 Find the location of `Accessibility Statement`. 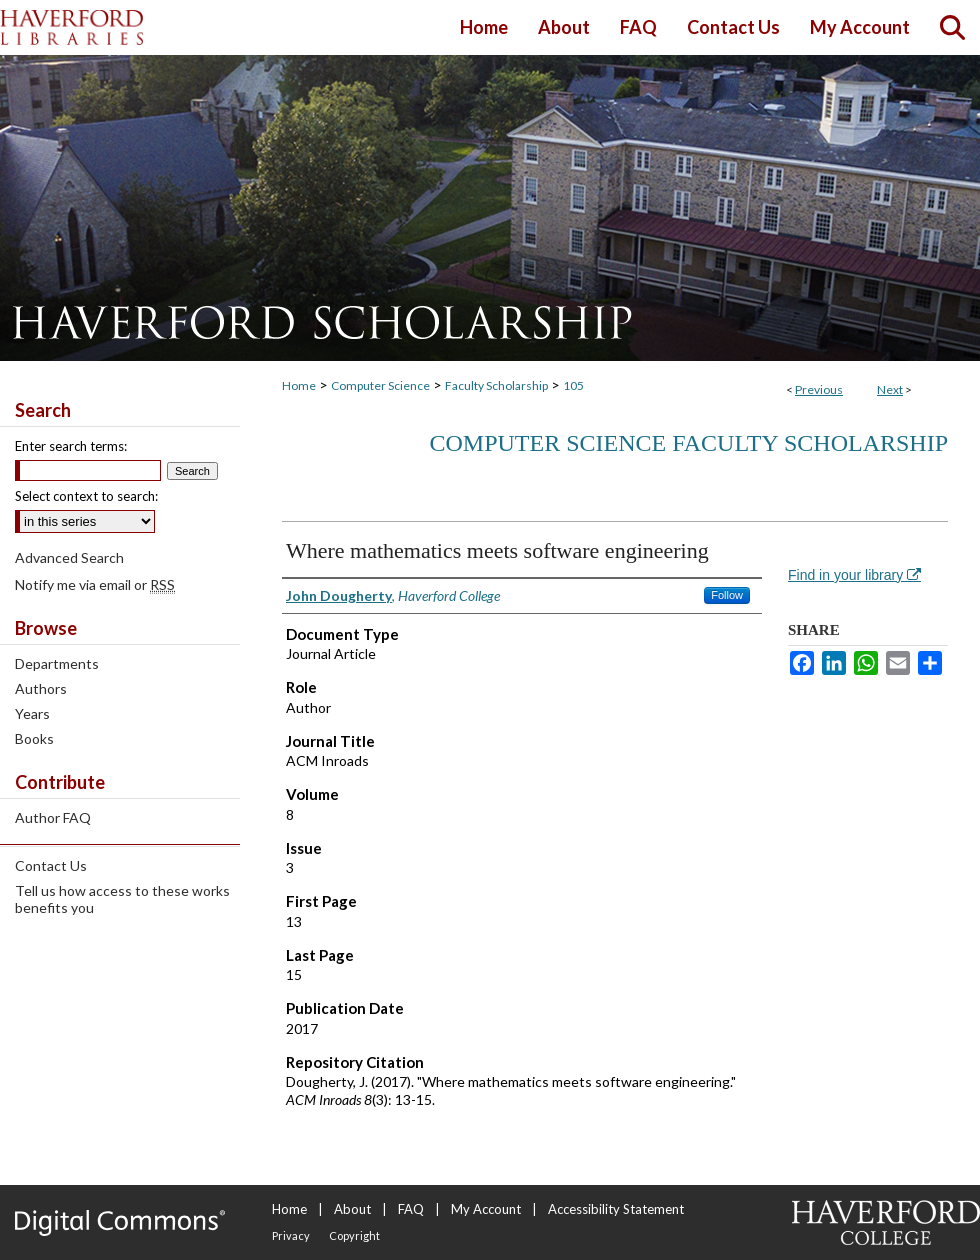

Accessibility Statement is located at coordinates (616, 1209).